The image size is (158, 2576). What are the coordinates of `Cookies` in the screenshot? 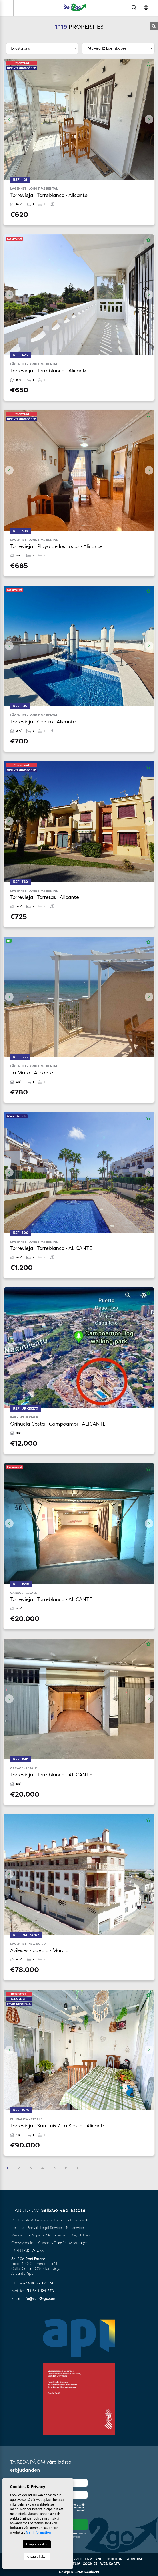 It's located at (90, 2563).